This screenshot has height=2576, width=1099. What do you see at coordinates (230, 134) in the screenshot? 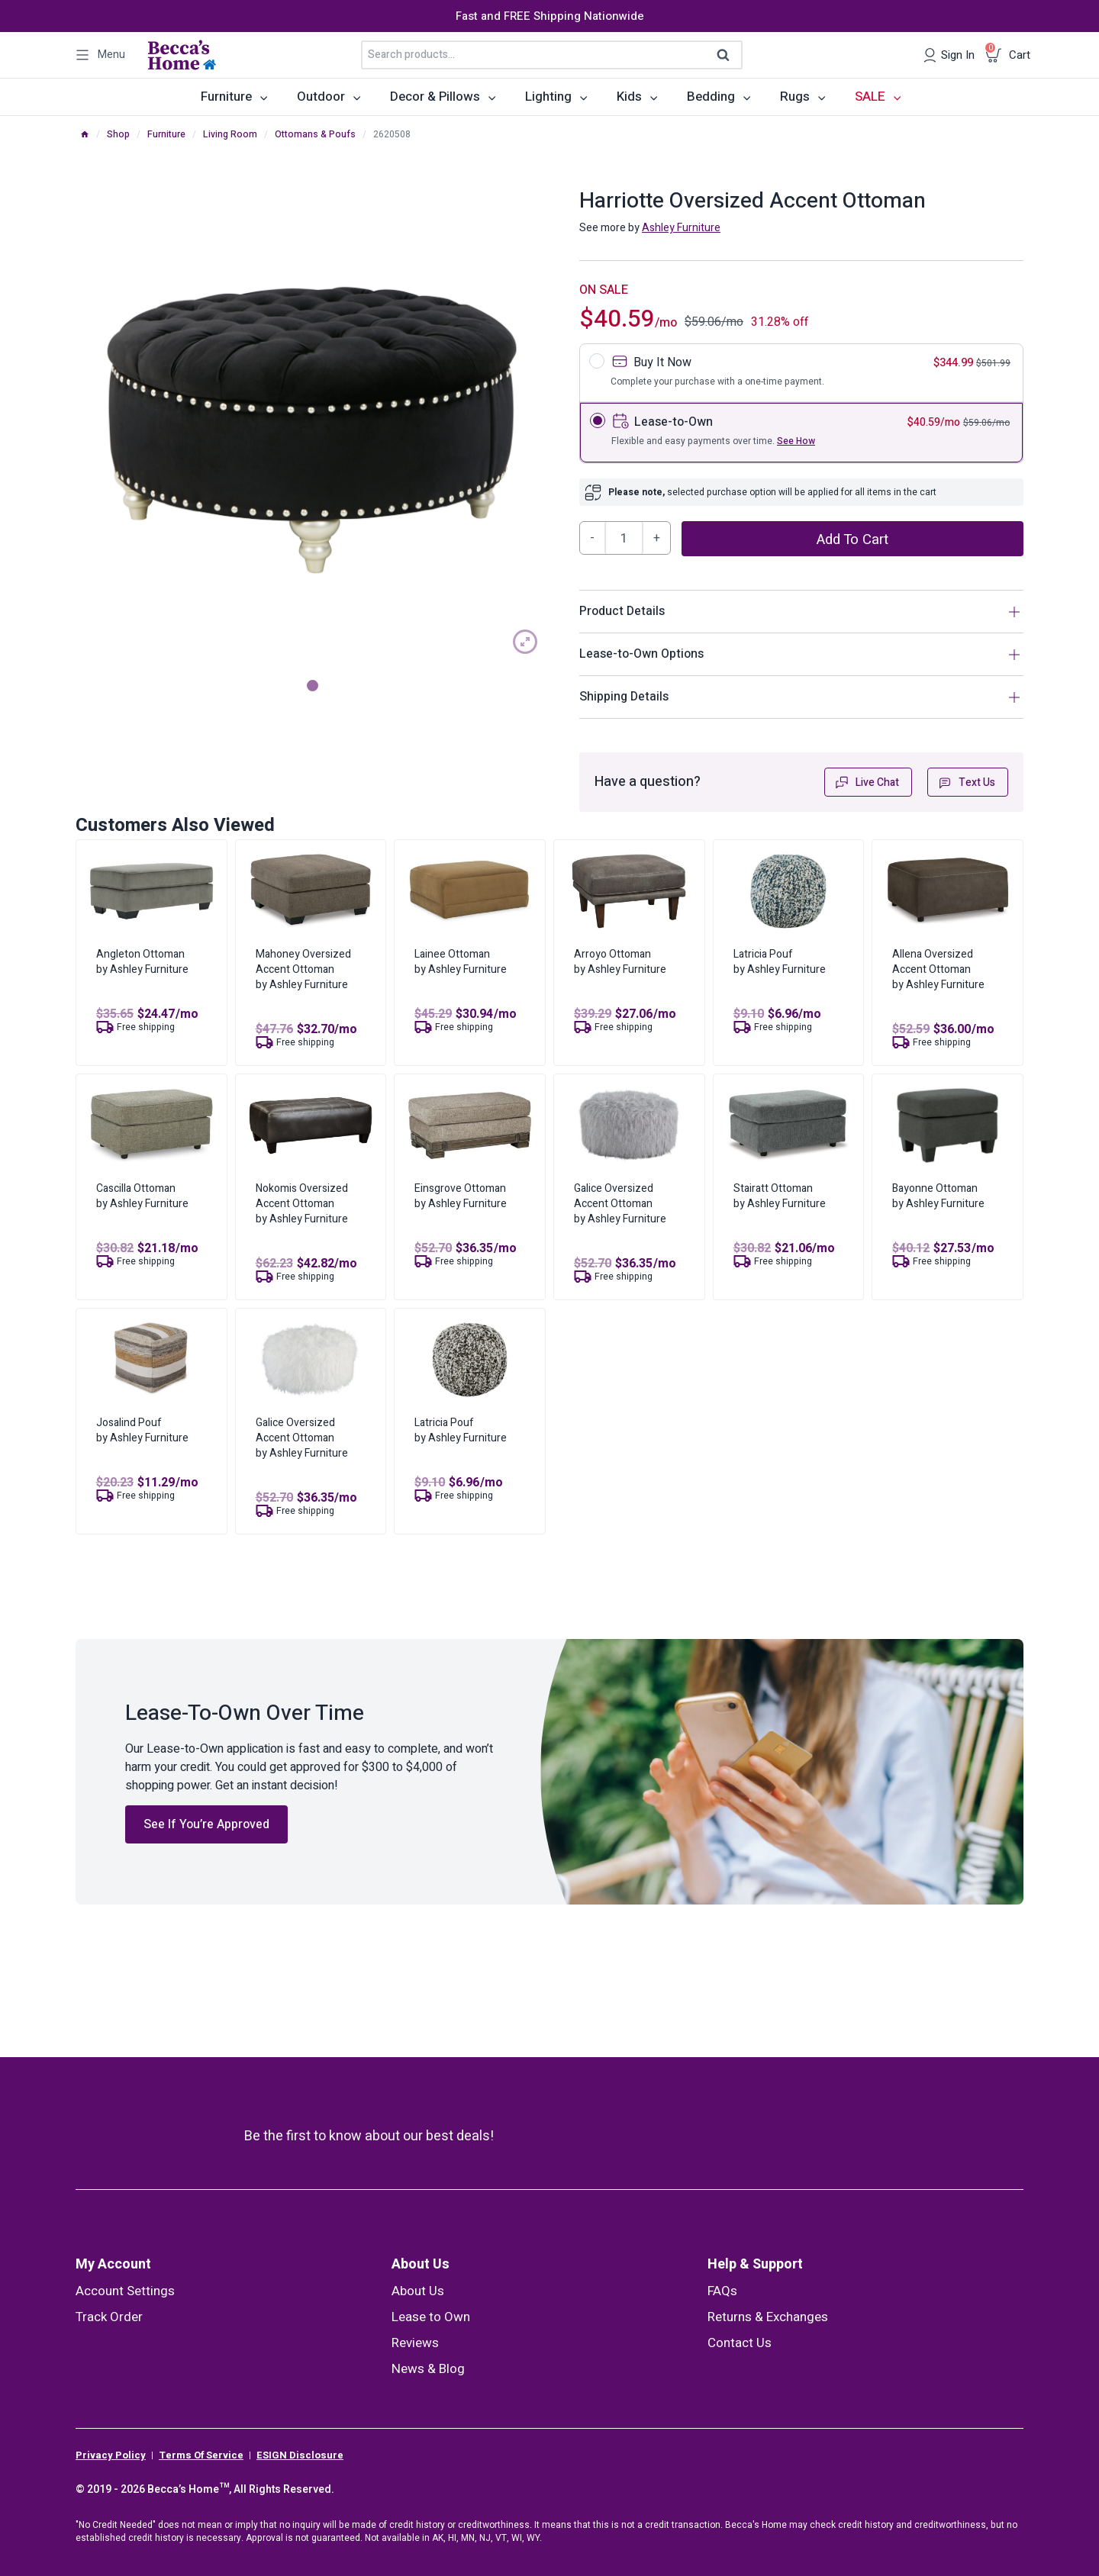
I see `Living Room` at bounding box center [230, 134].